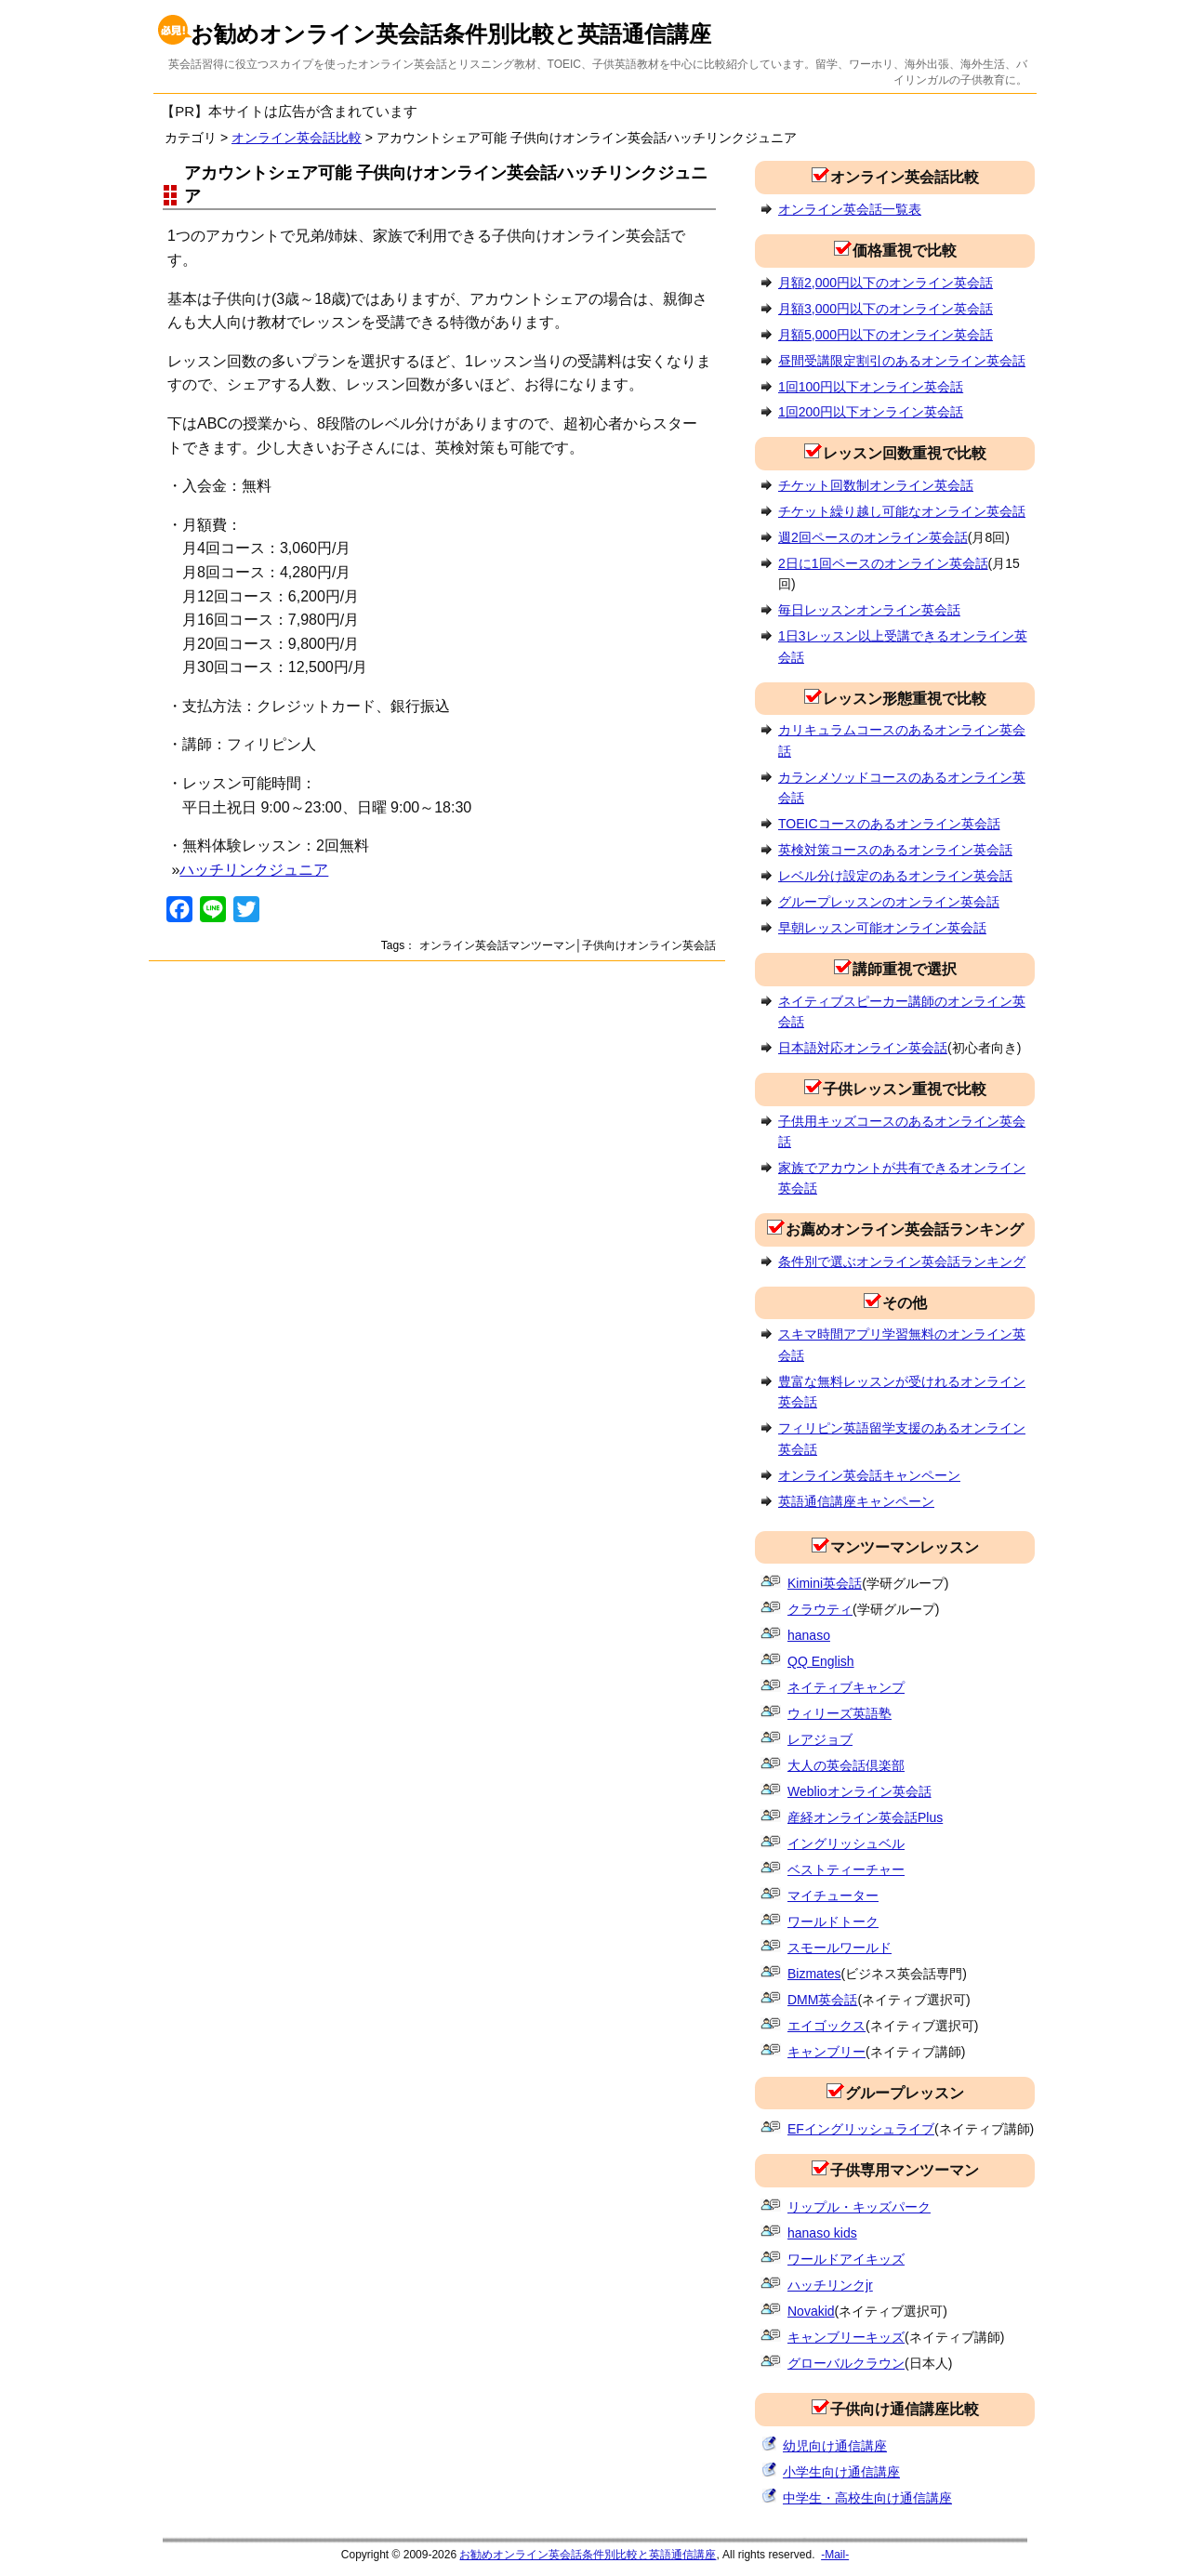 This screenshot has height=2576, width=1190. I want to click on ネイティブキャンプ, so click(846, 1687).